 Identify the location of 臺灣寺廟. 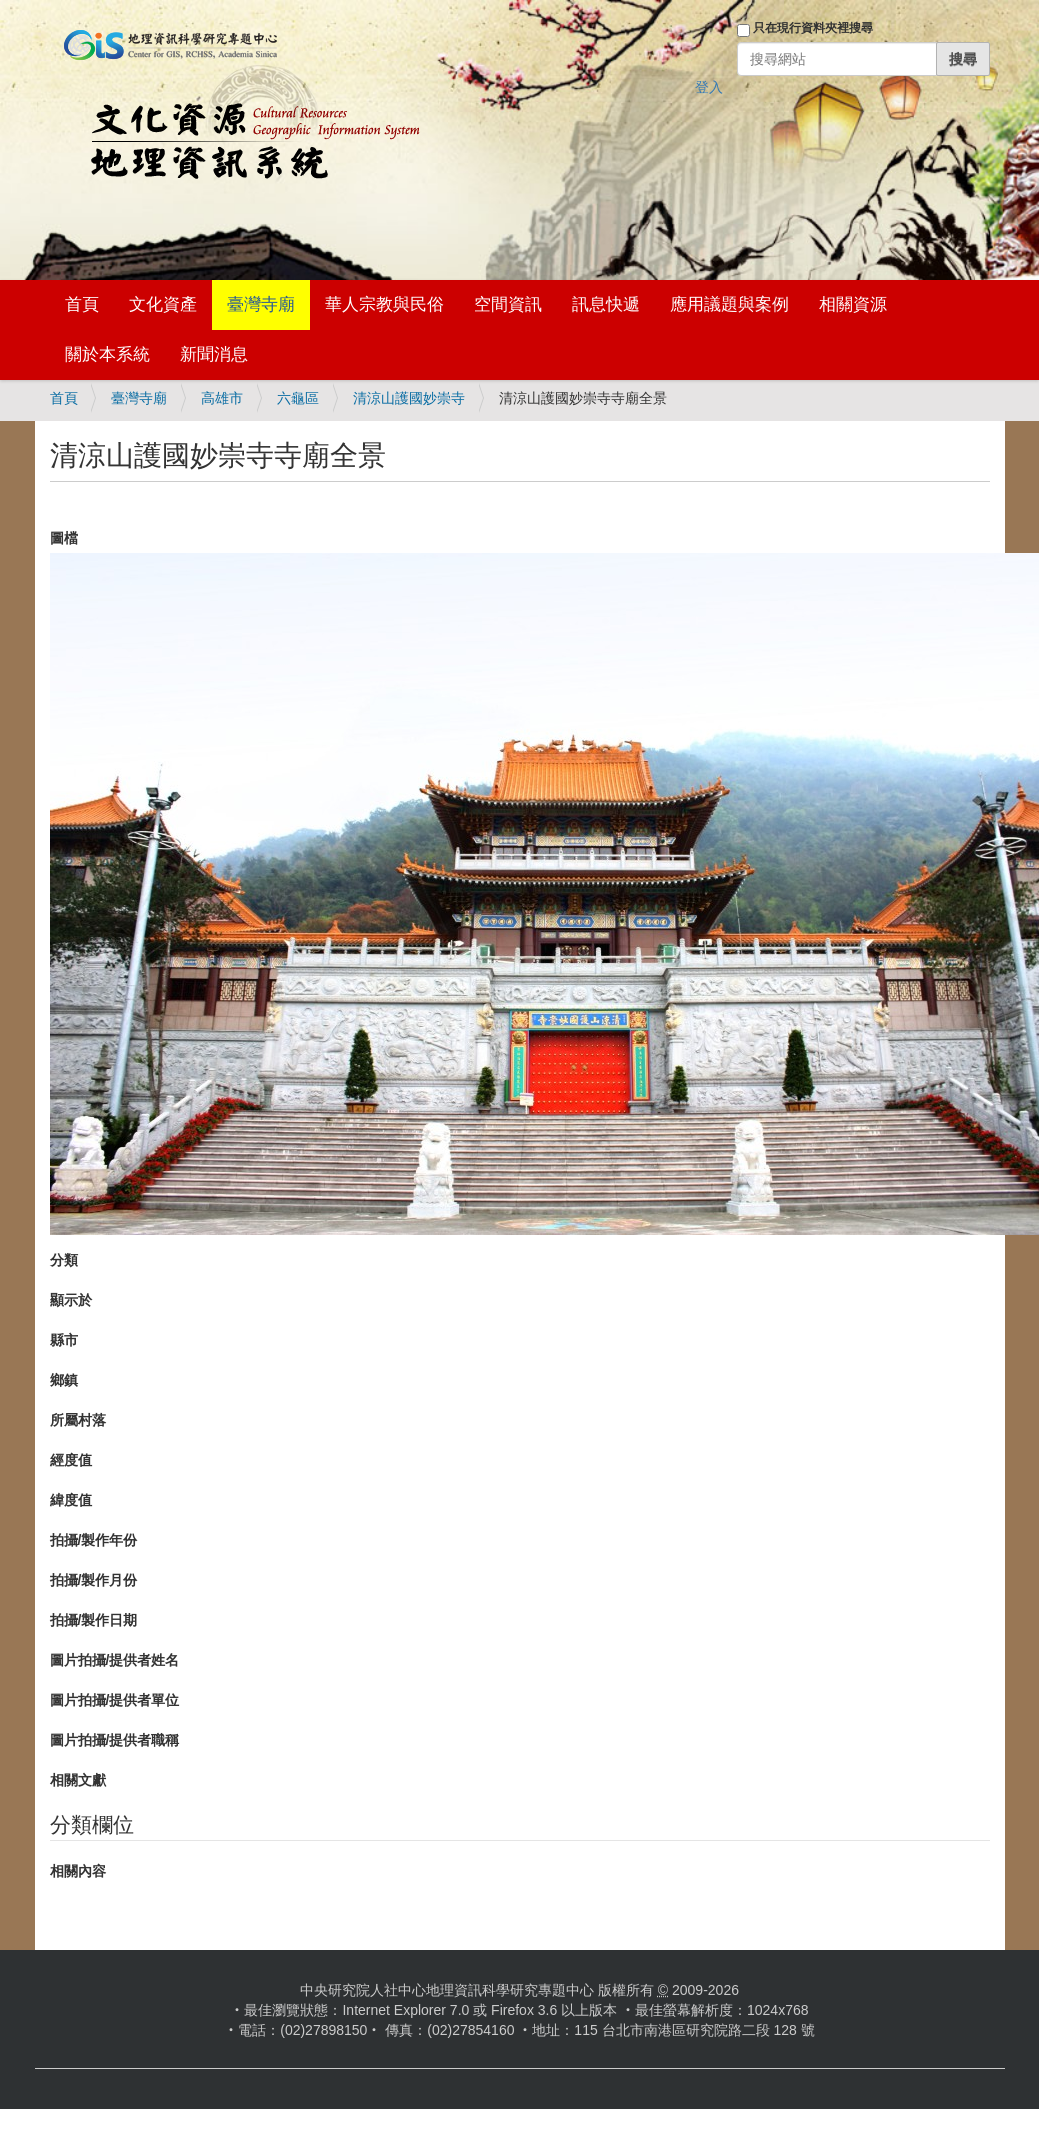
(261, 304).